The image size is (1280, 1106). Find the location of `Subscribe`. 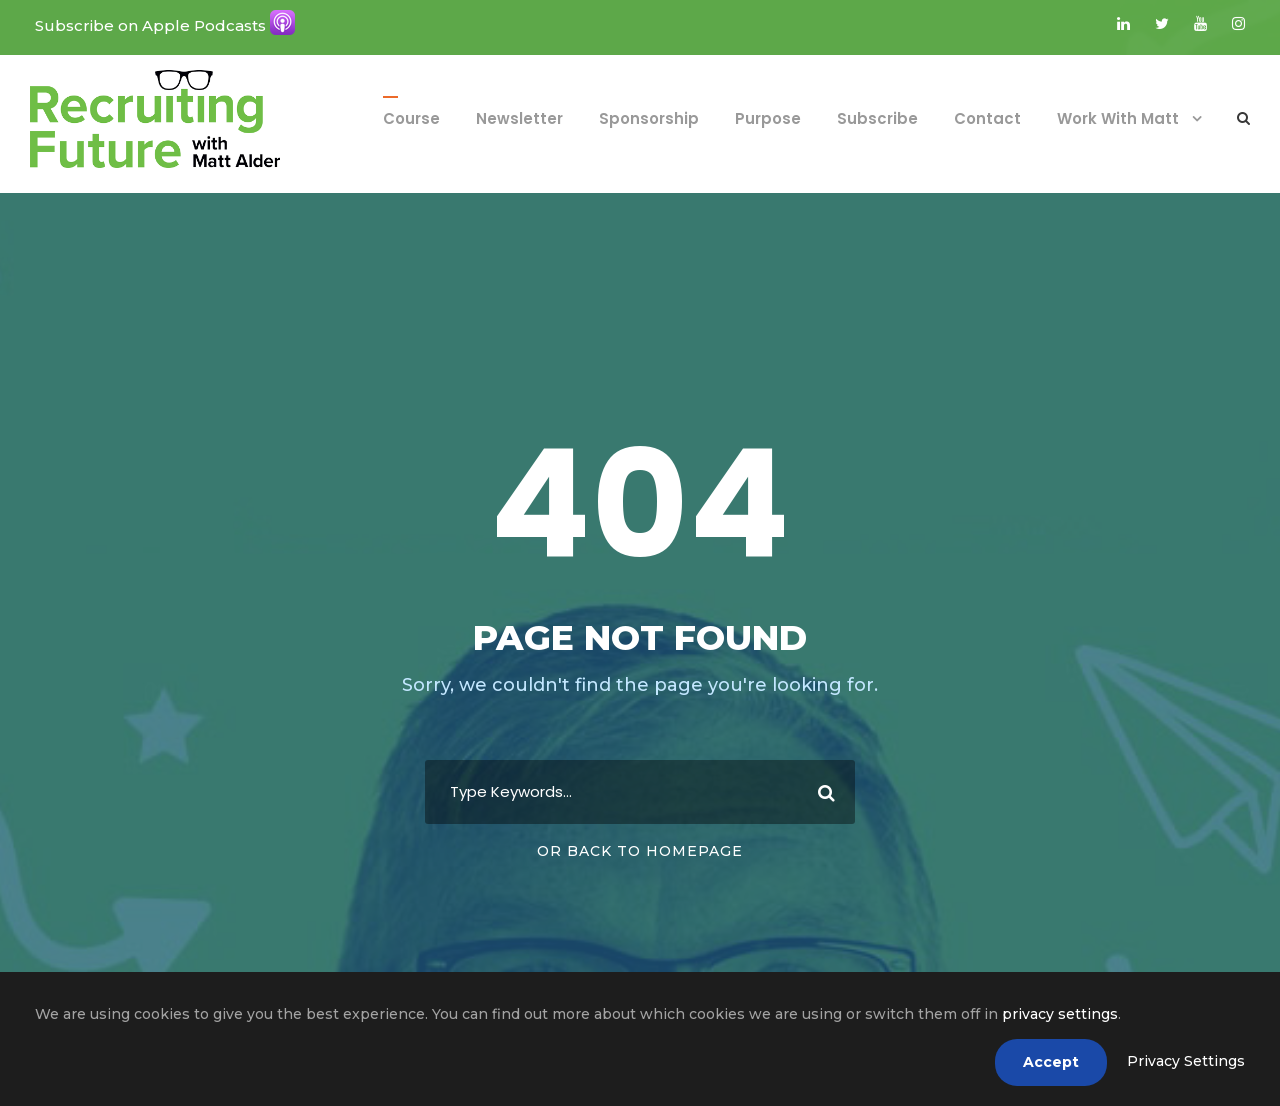

Subscribe is located at coordinates (877, 118).